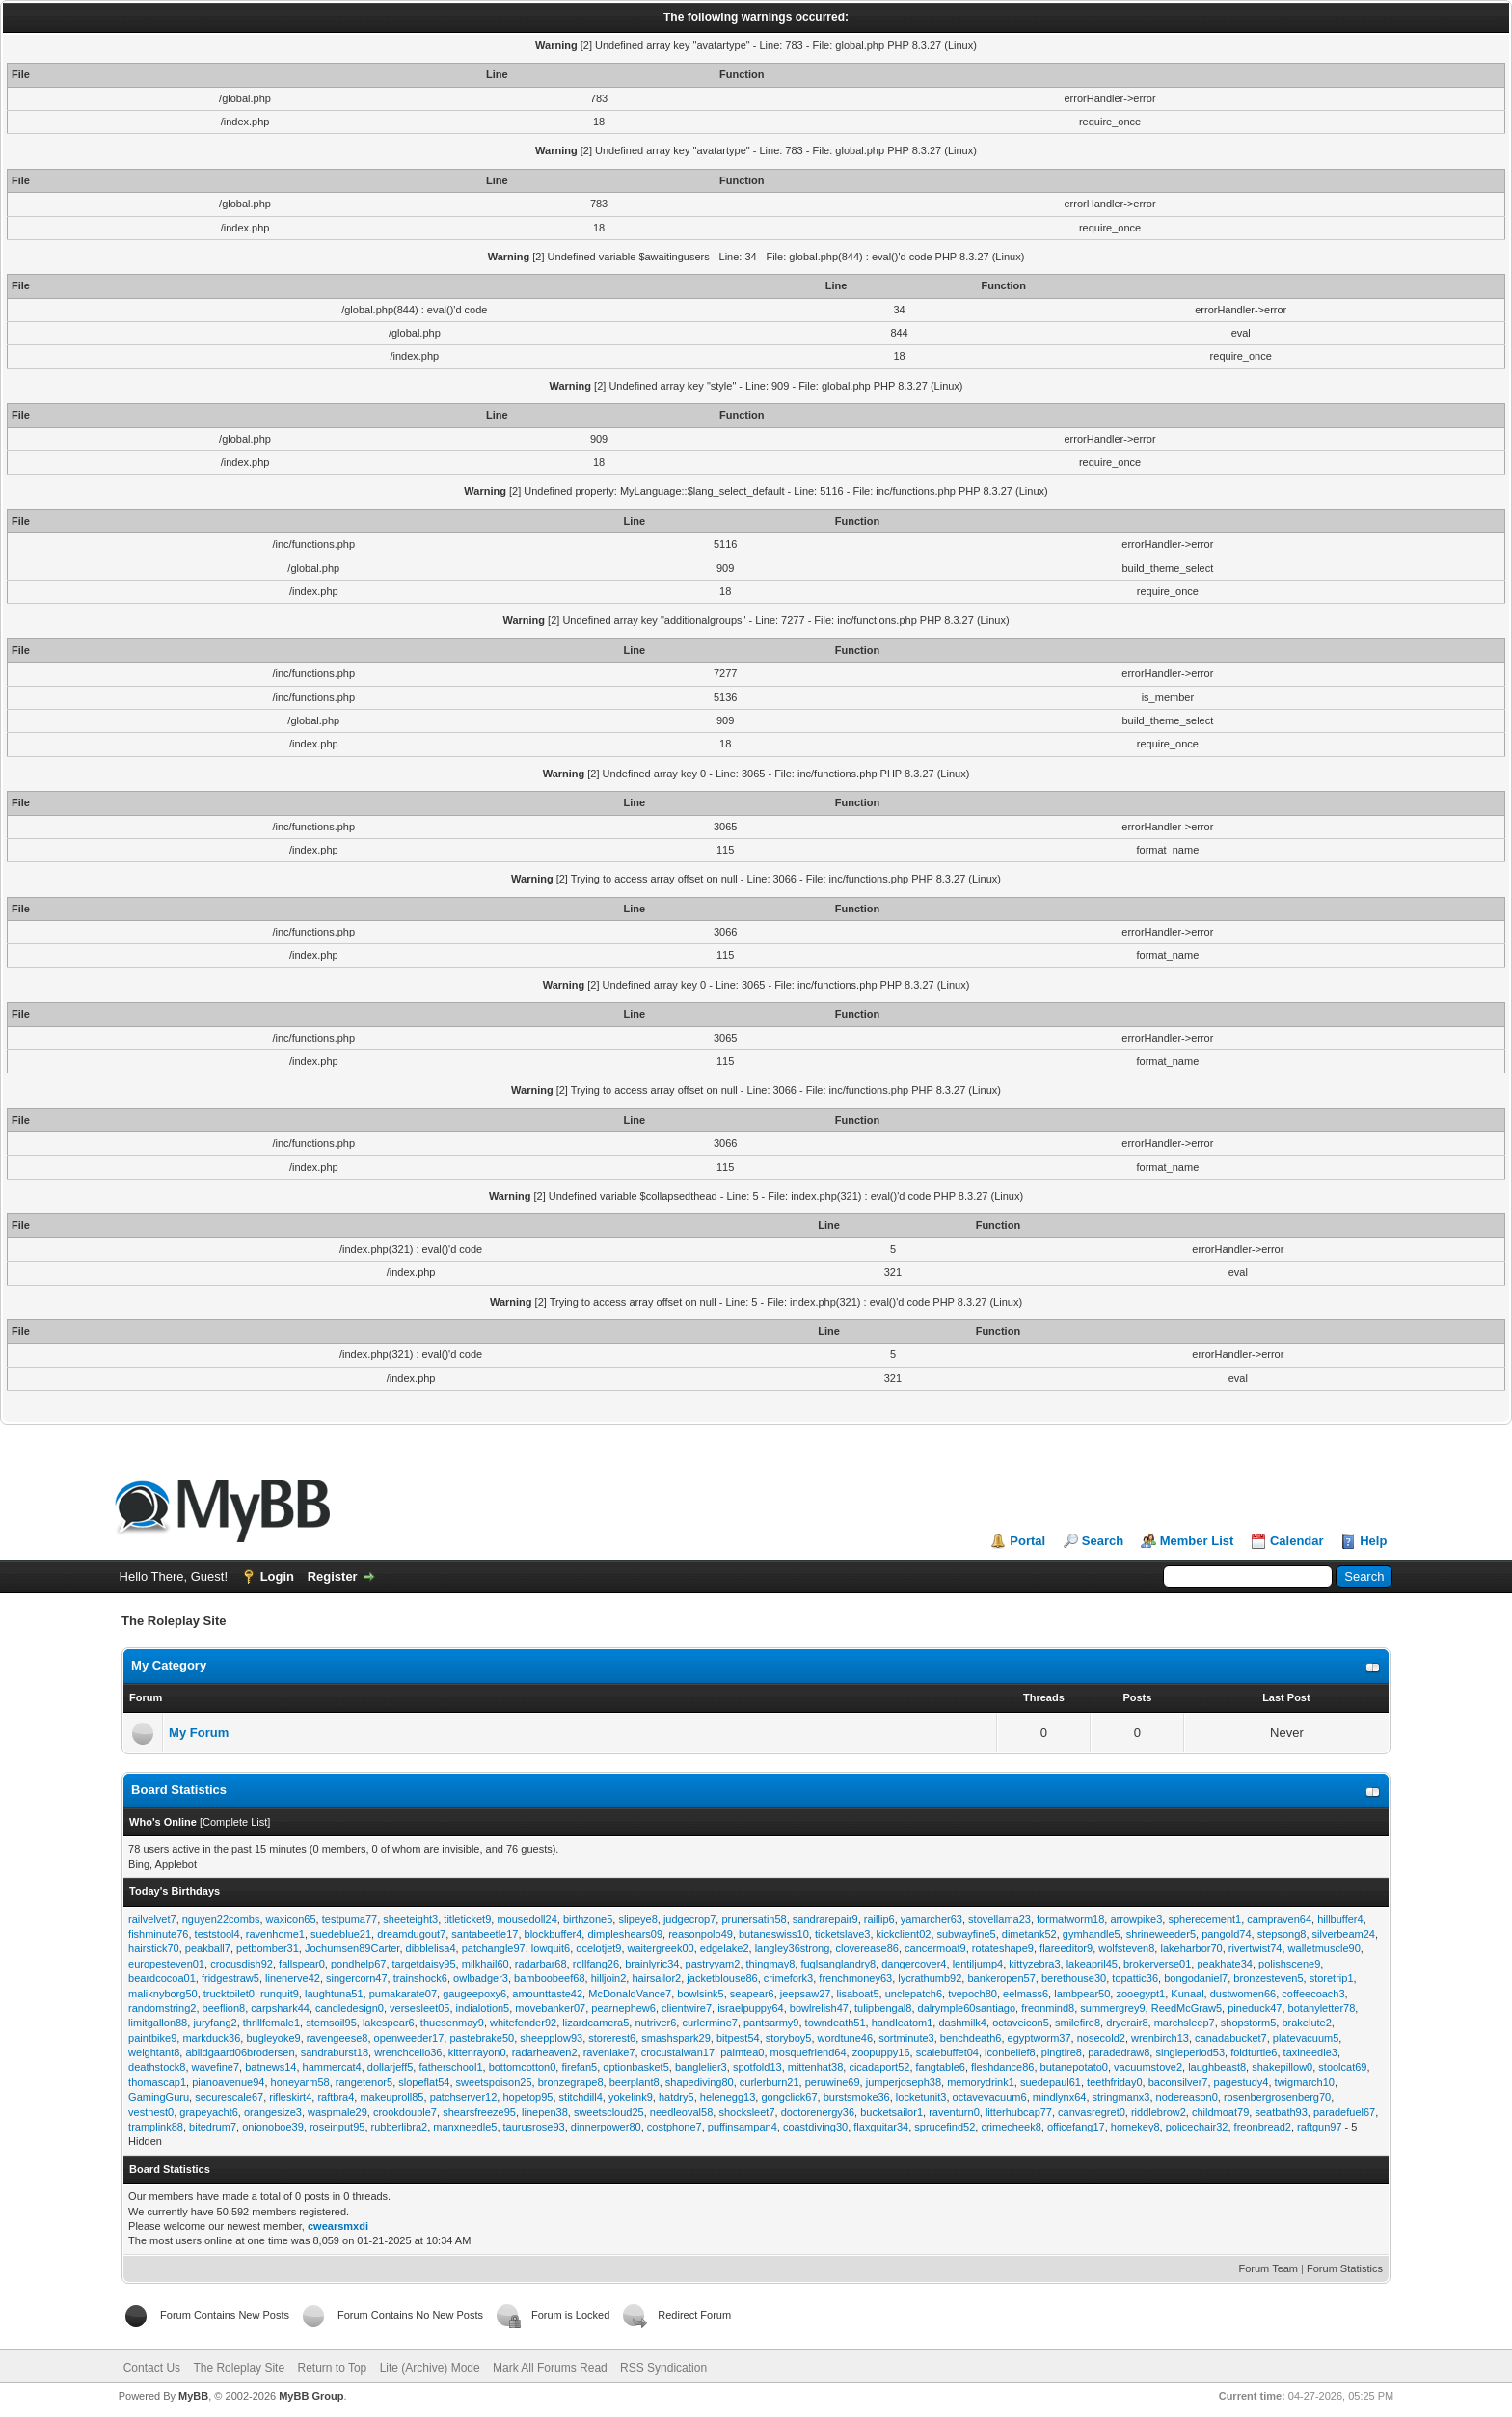  I want to click on stemsoil95, so click(331, 2022).